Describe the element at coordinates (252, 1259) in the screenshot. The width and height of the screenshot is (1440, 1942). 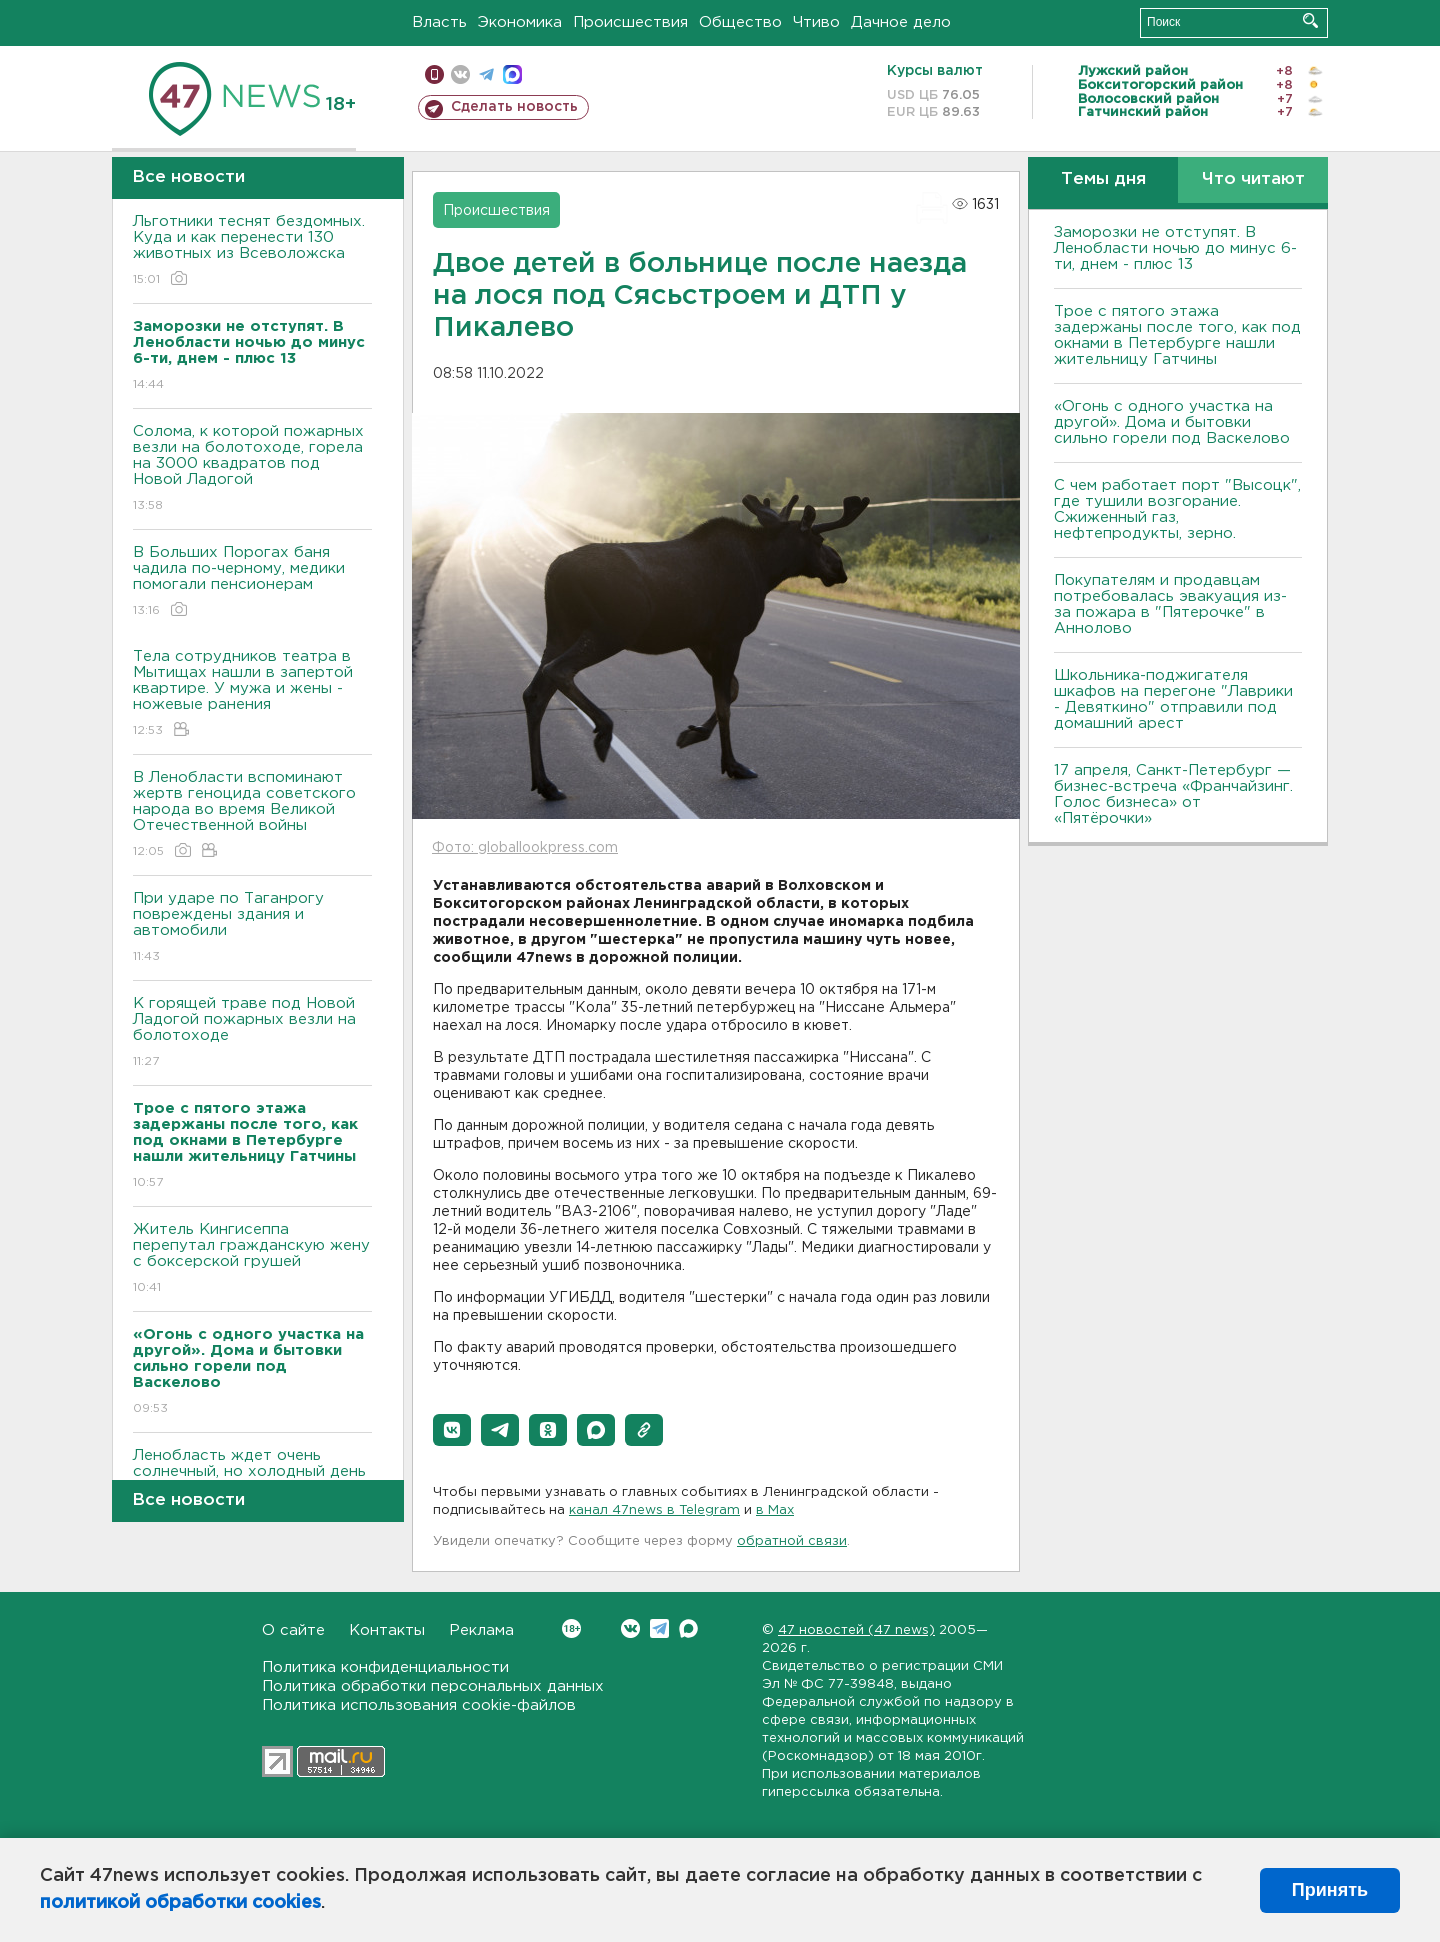
I see `Житель Кингисеппа перепутал гражданскую жену с боксерской грушей` at that location.